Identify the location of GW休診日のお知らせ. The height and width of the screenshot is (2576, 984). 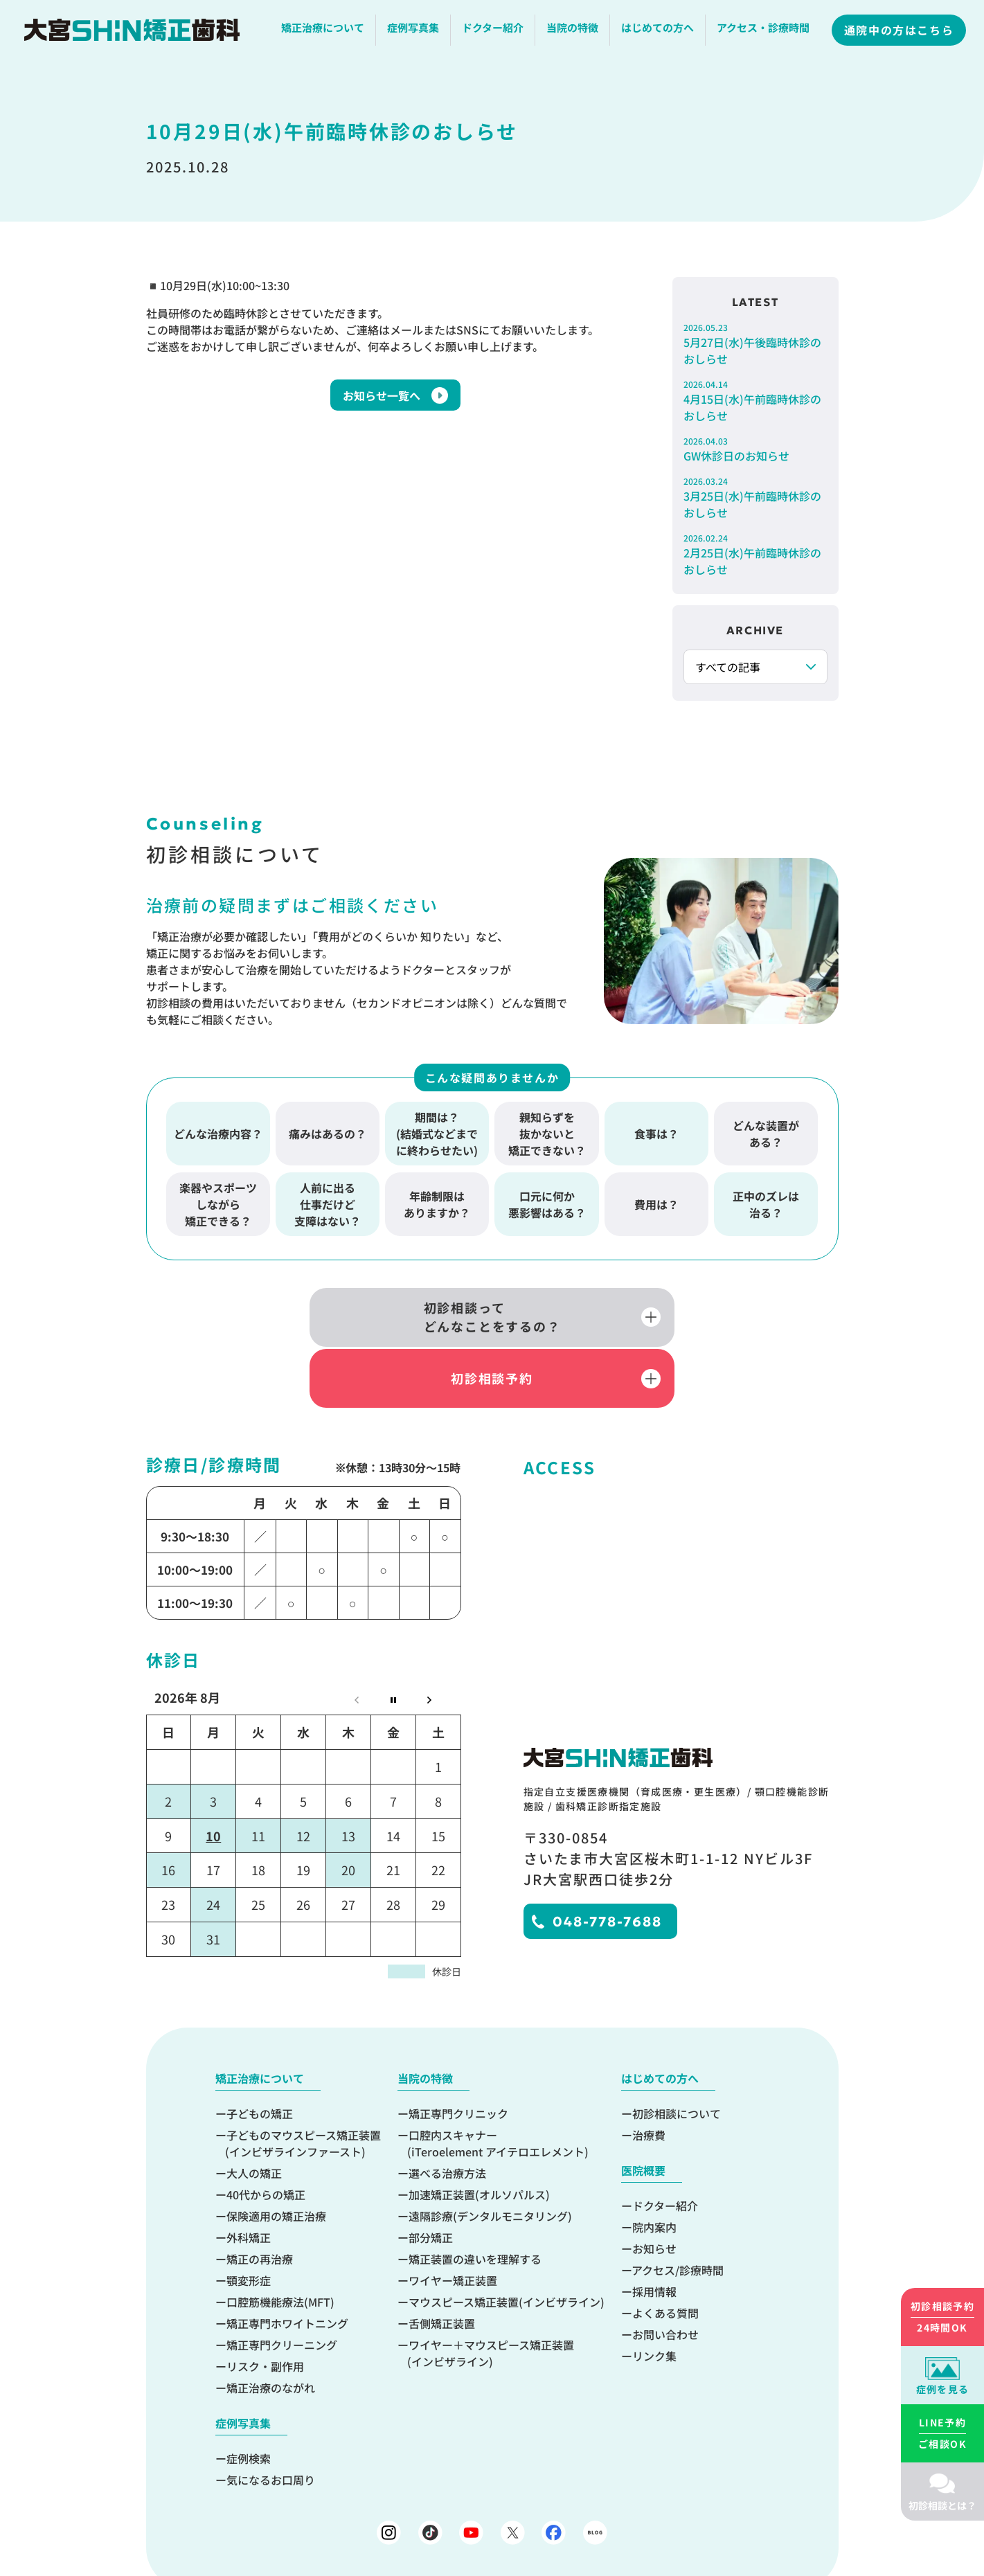
(755, 449).